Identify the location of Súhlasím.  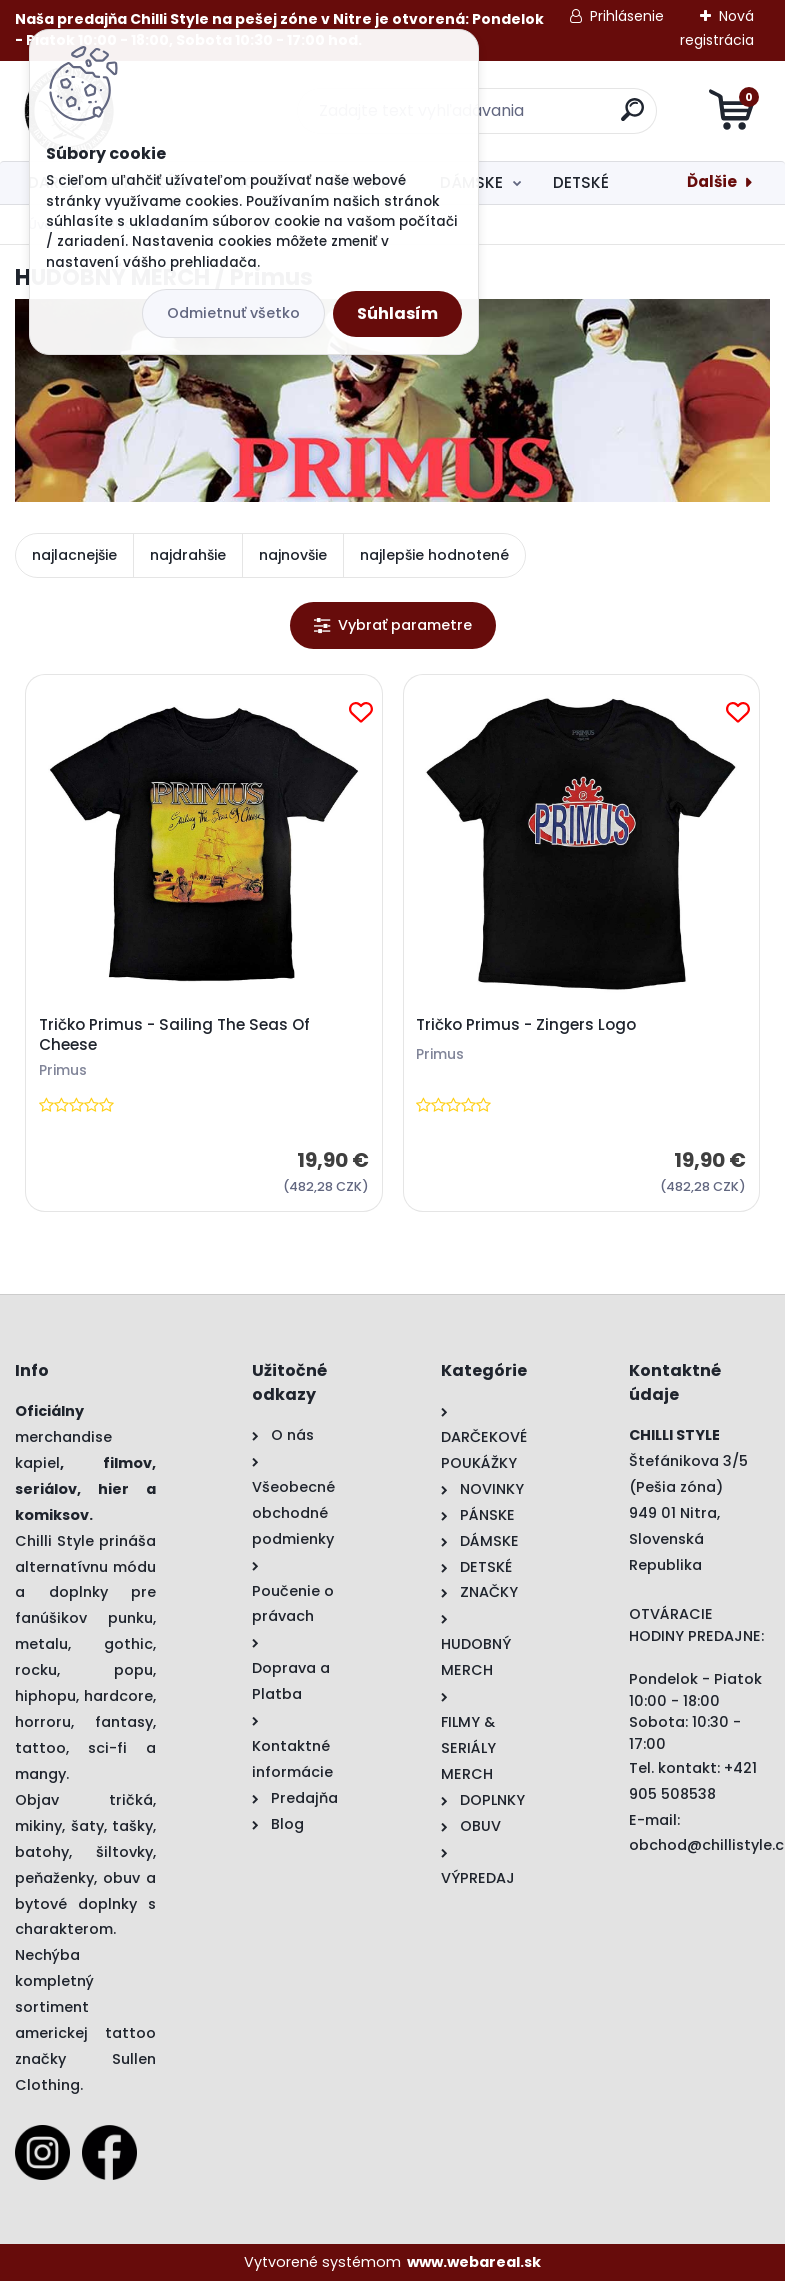
(397, 313).